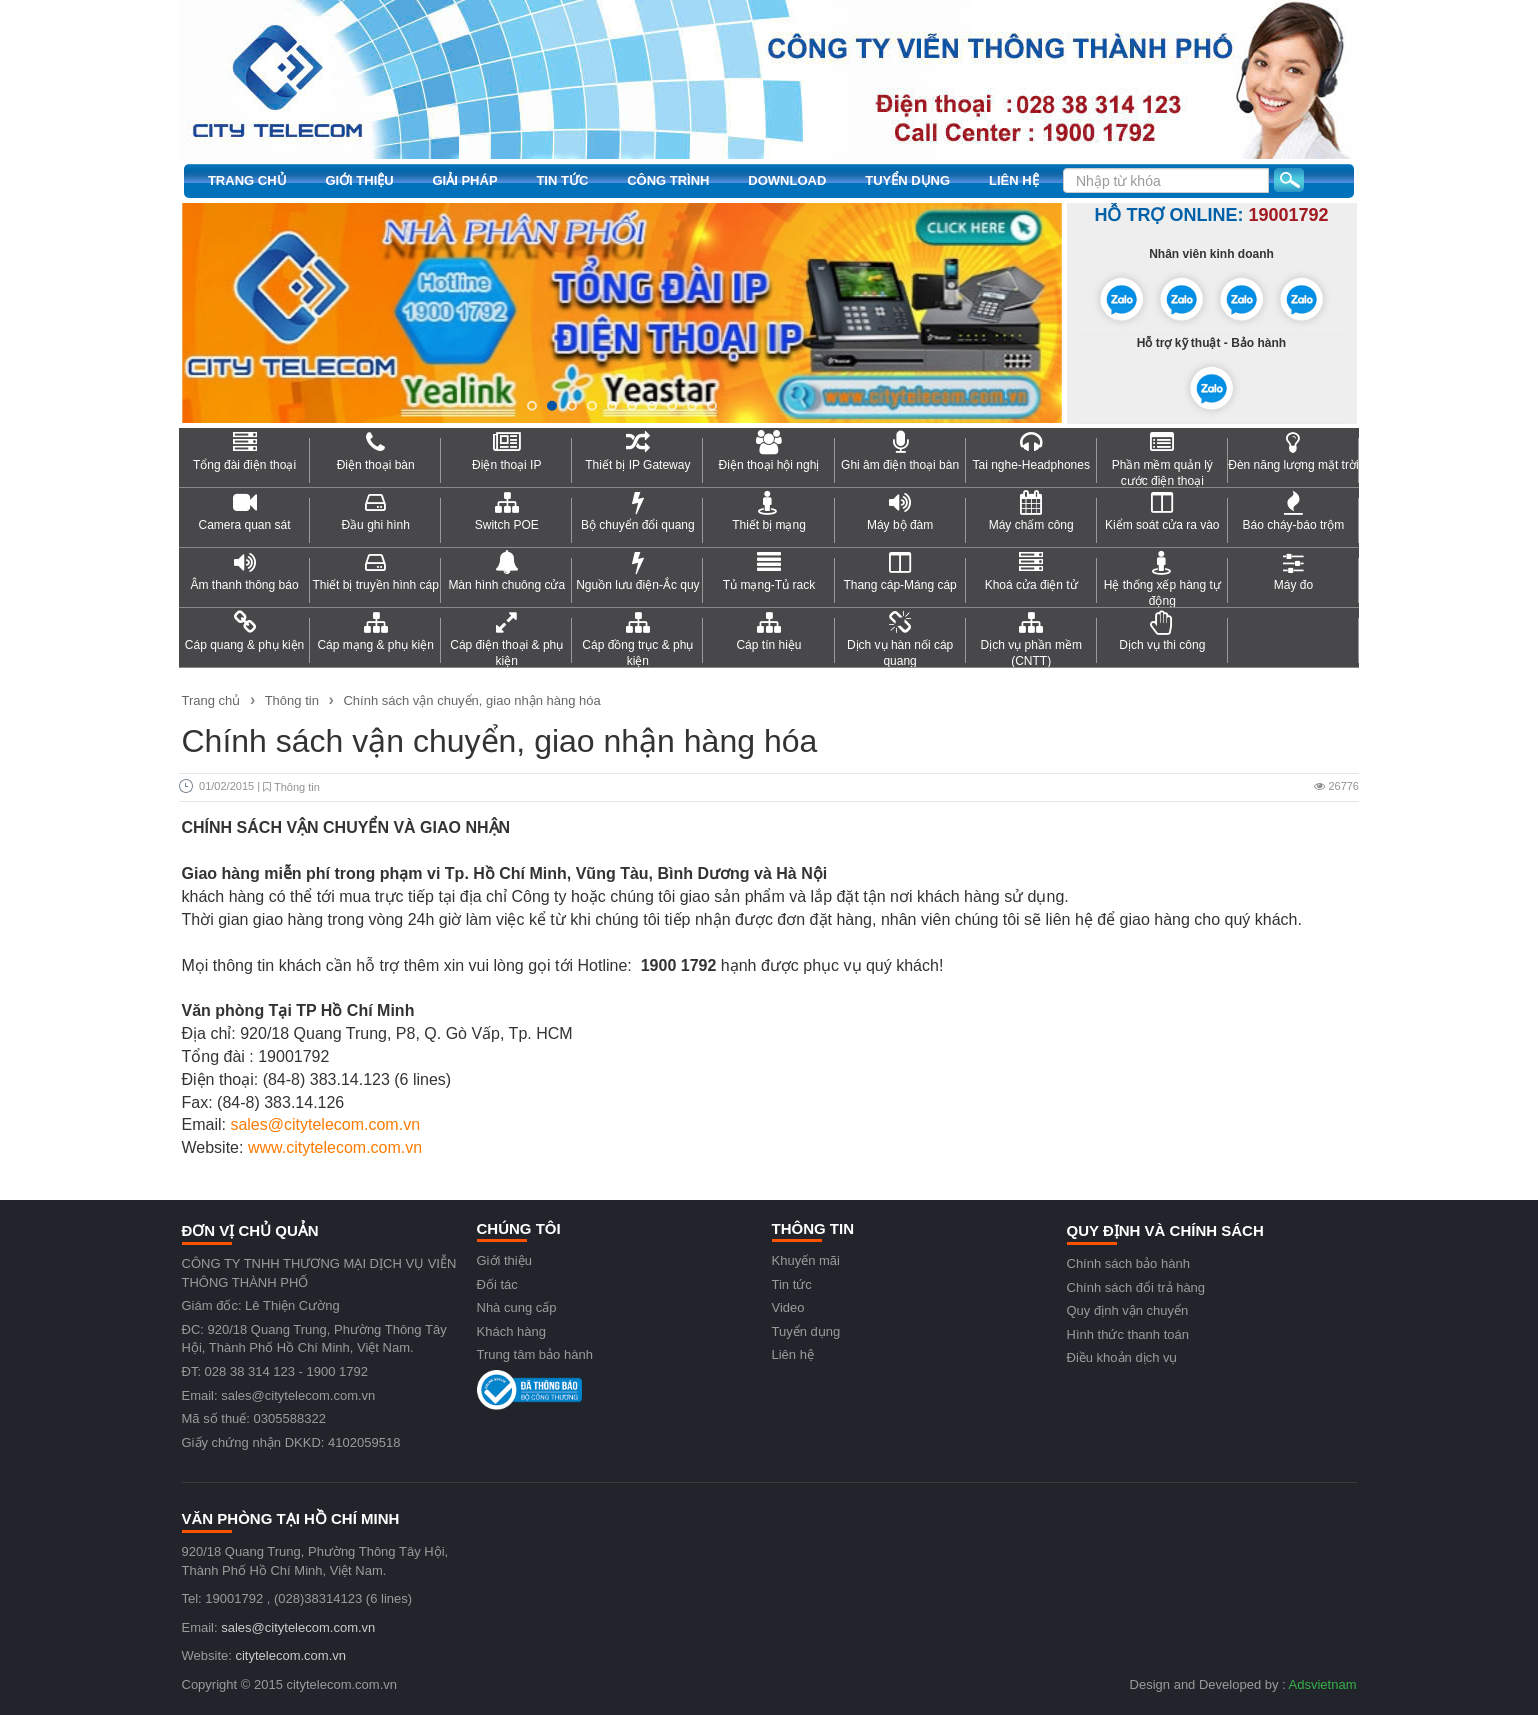  I want to click on Tuyển dụng, so click(907, 180).